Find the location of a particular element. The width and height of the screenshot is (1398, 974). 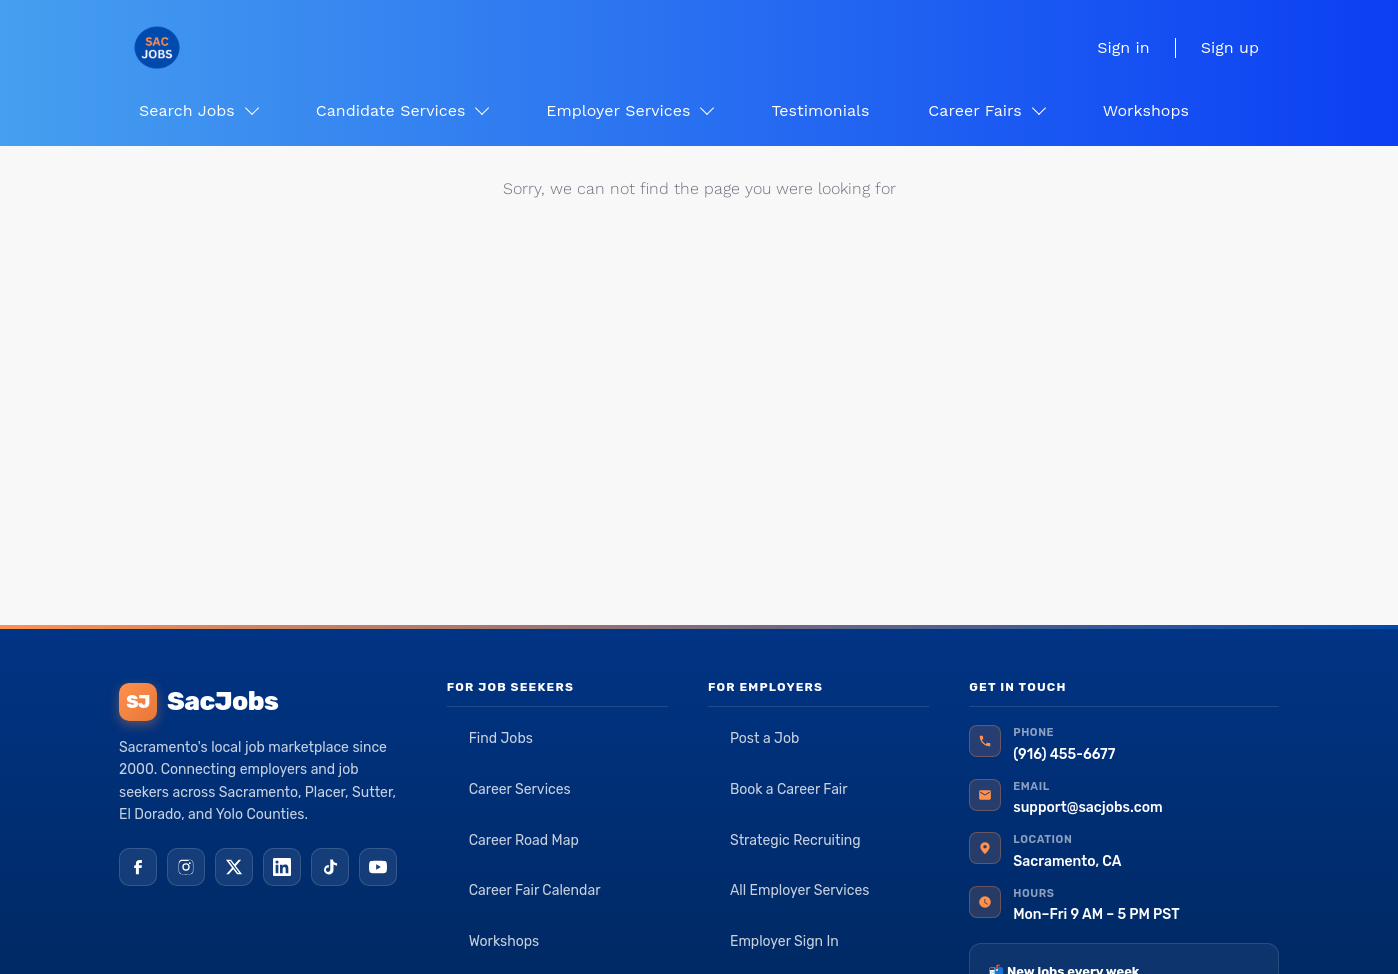

[Instagram] is located at coordinates (186, 867).